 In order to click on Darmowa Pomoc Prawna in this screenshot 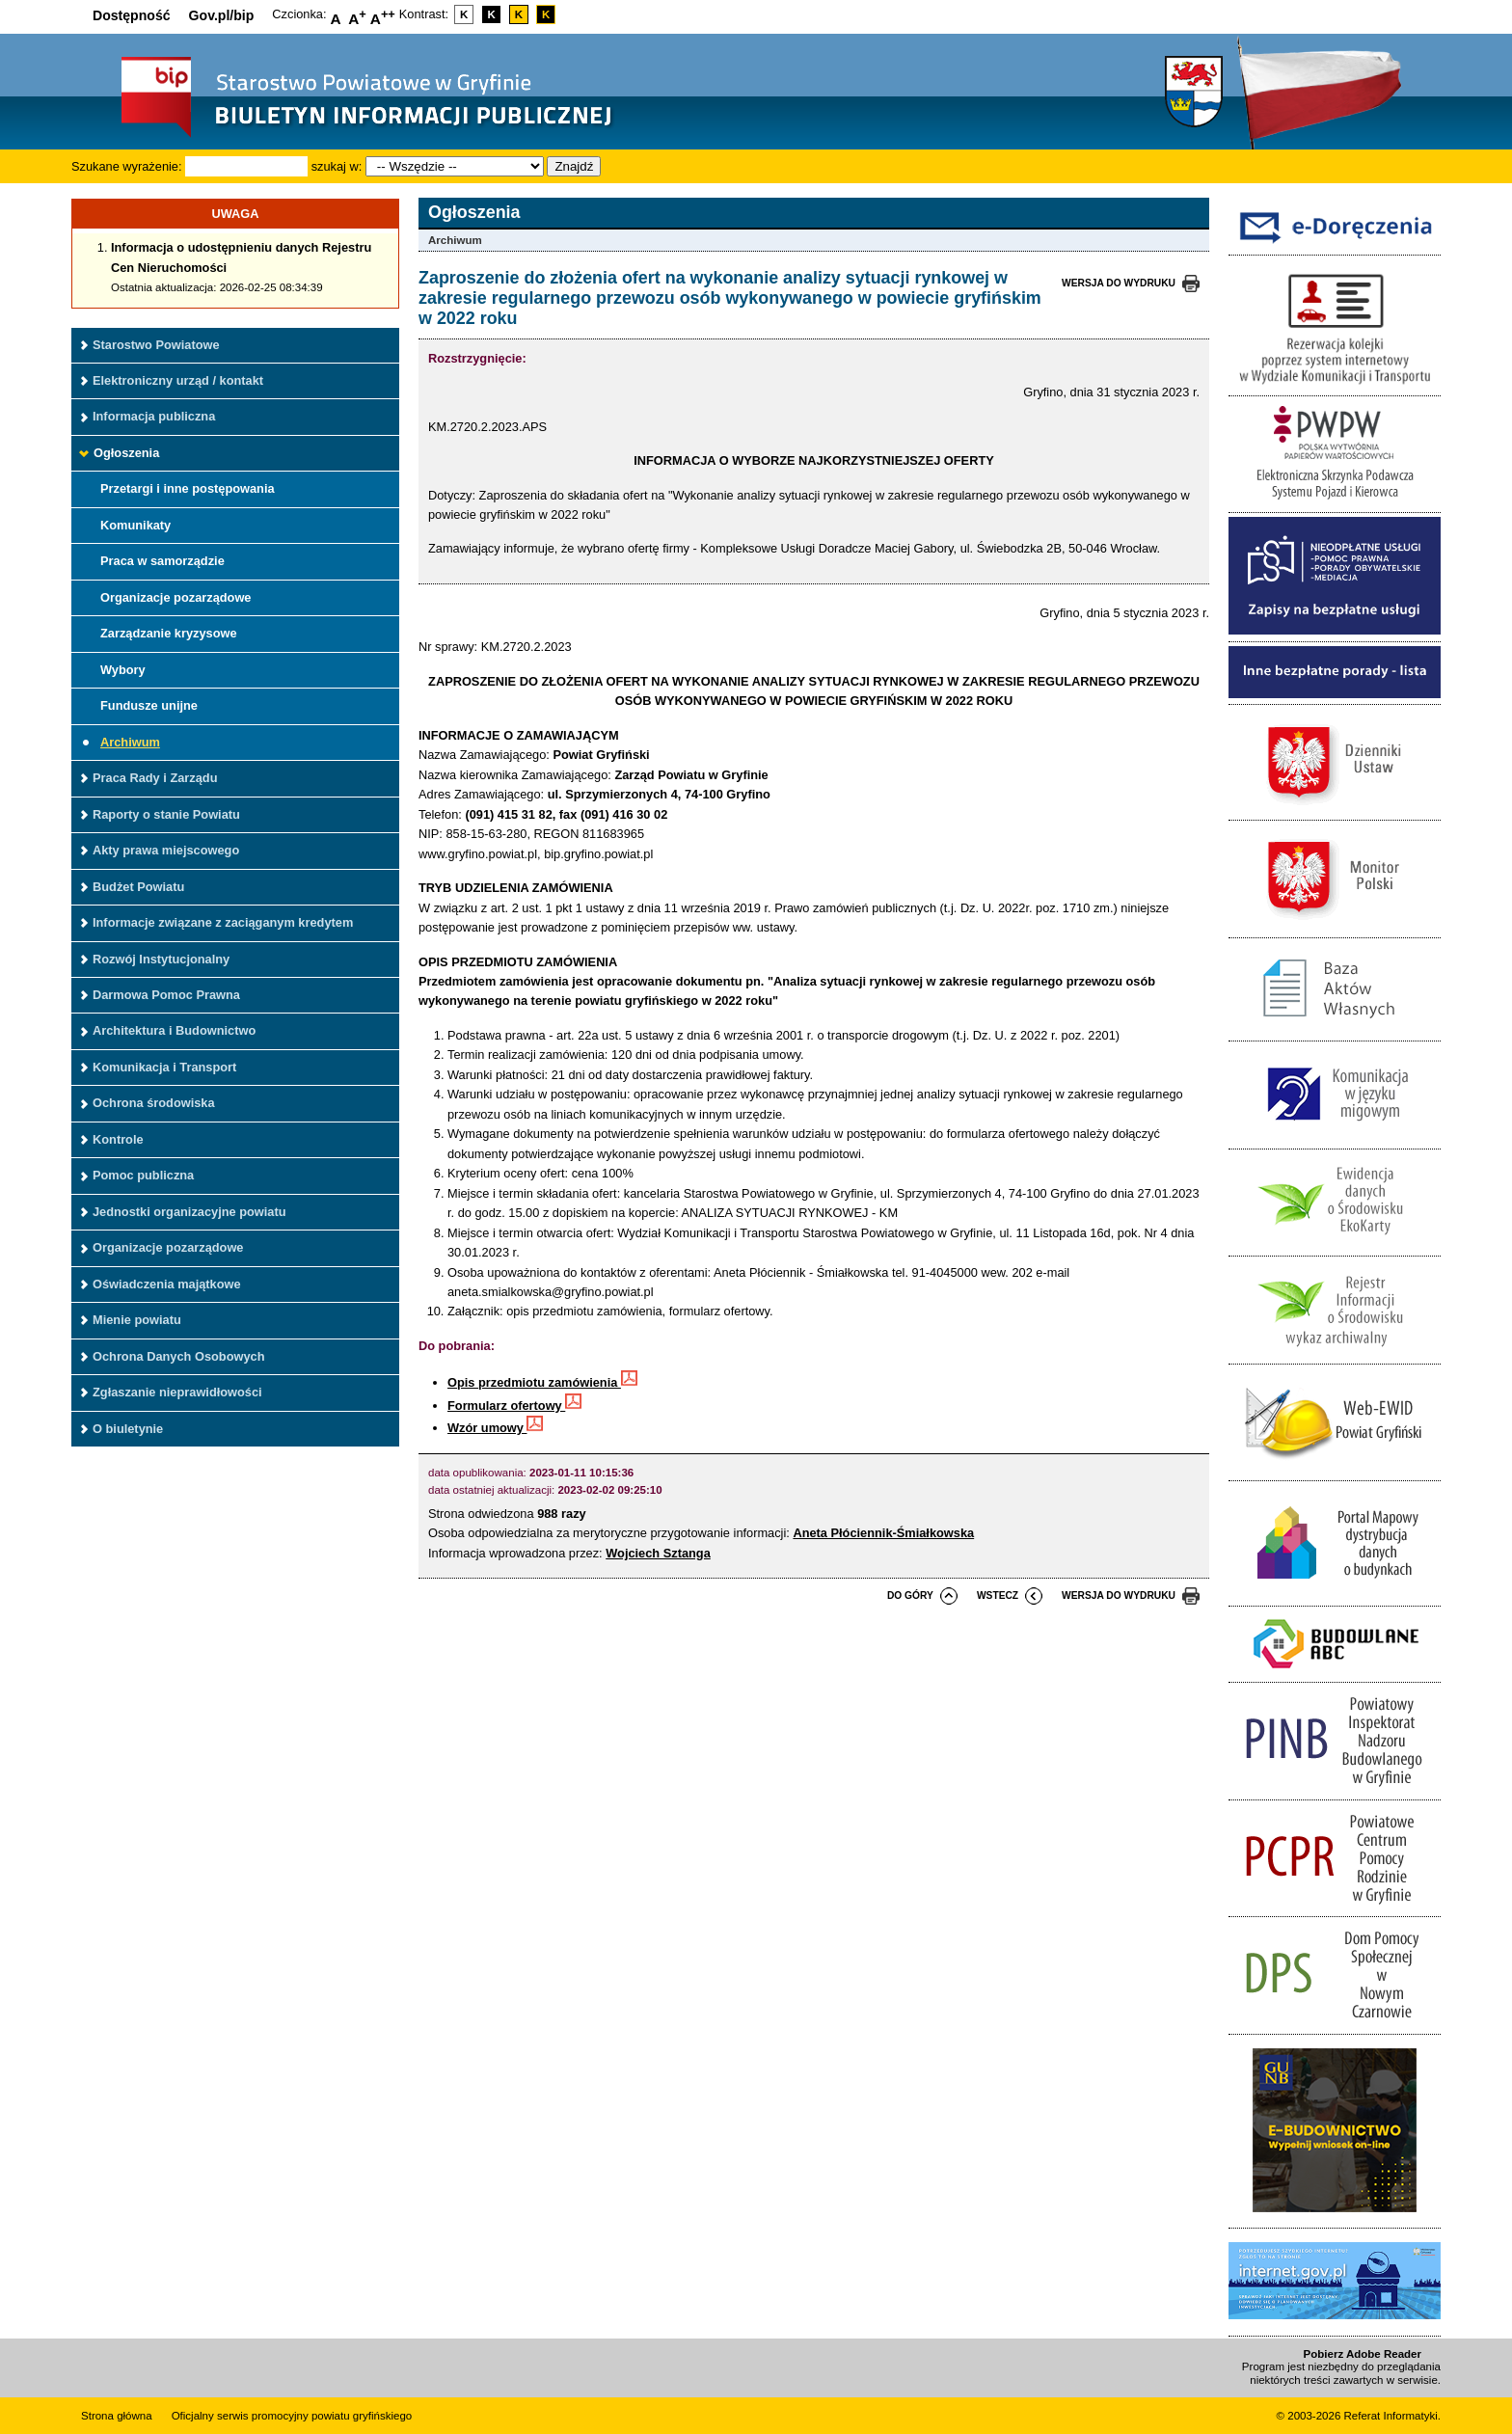, I will do `click(166, 994)`.